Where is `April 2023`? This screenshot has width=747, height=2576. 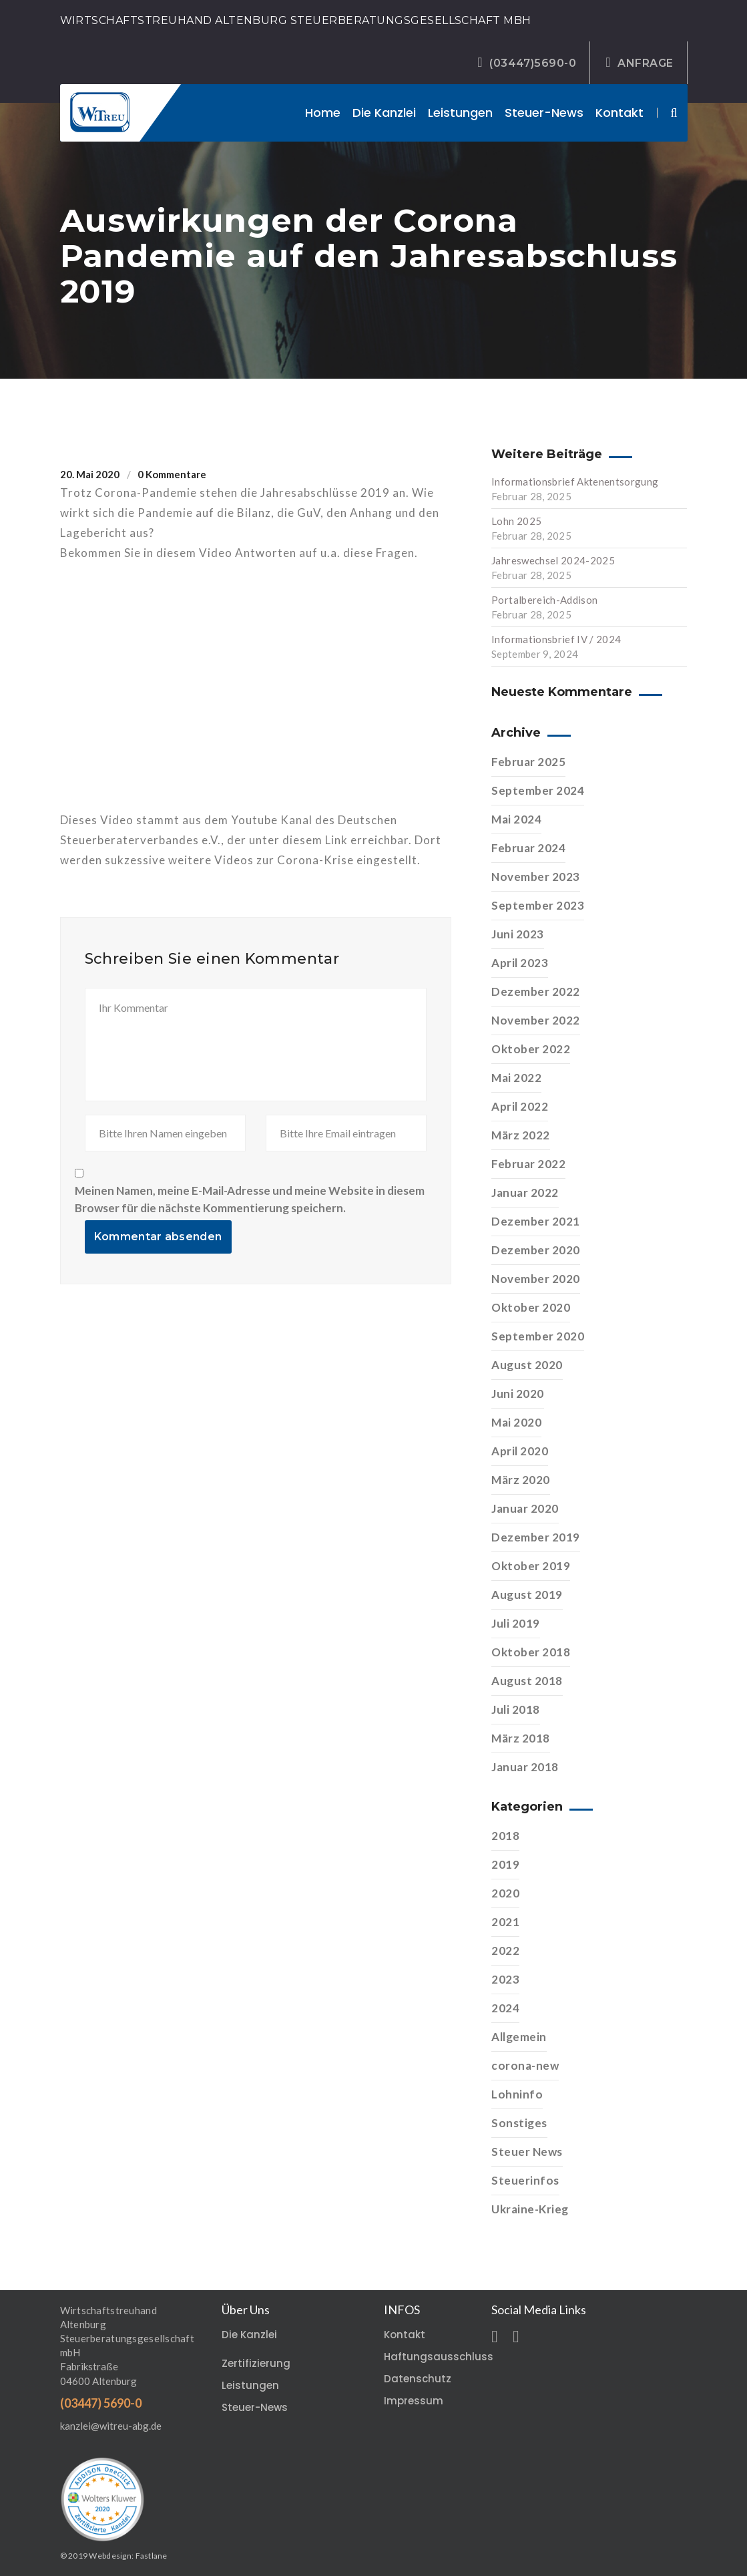
April 2023 is located at coordinates (519, 963).